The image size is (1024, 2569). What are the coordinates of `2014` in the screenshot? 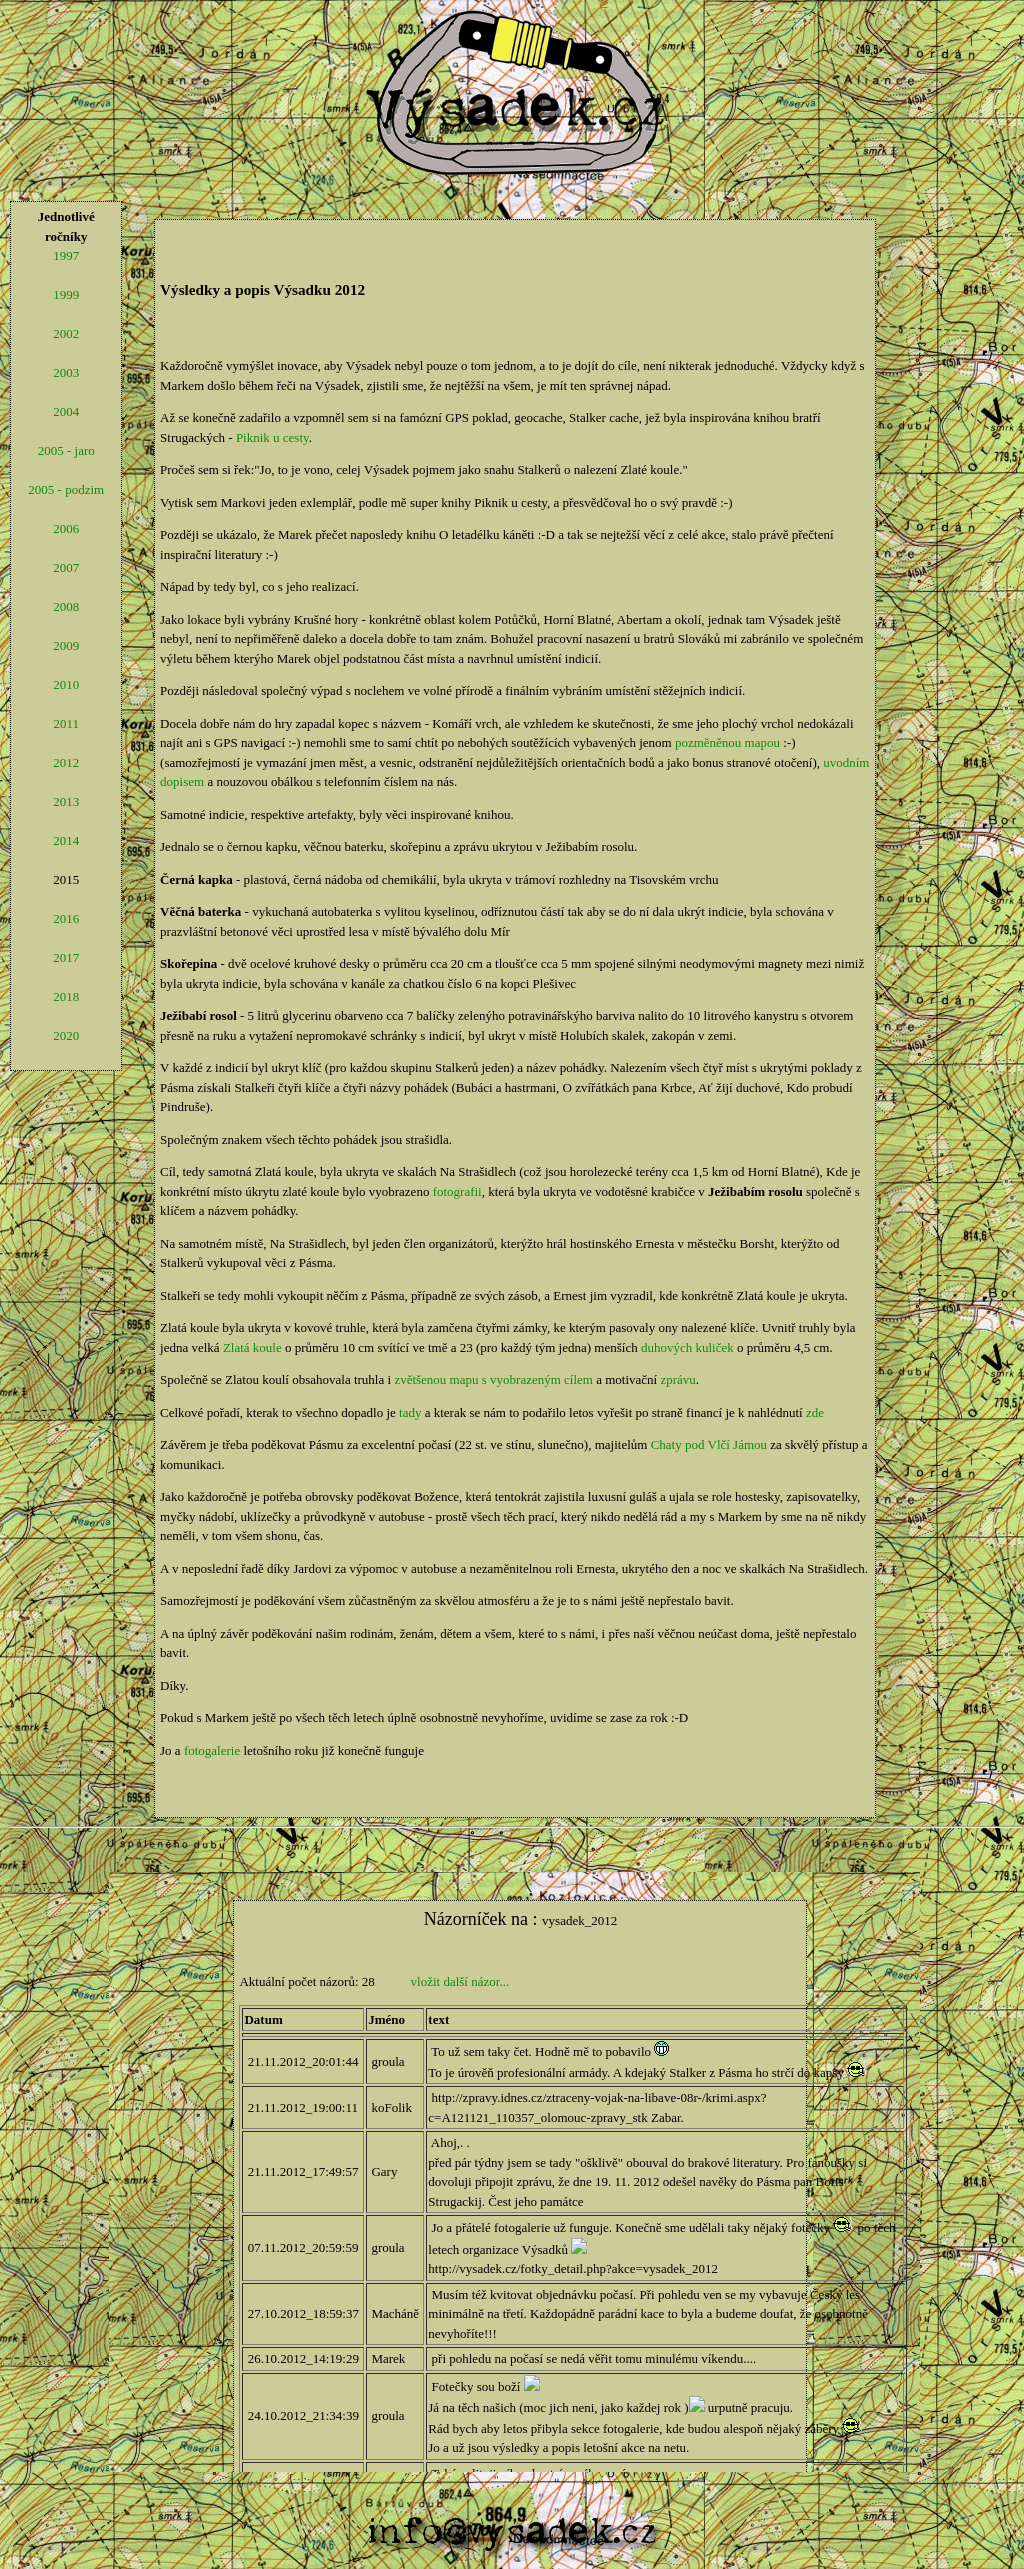 It's located at (66, 840).